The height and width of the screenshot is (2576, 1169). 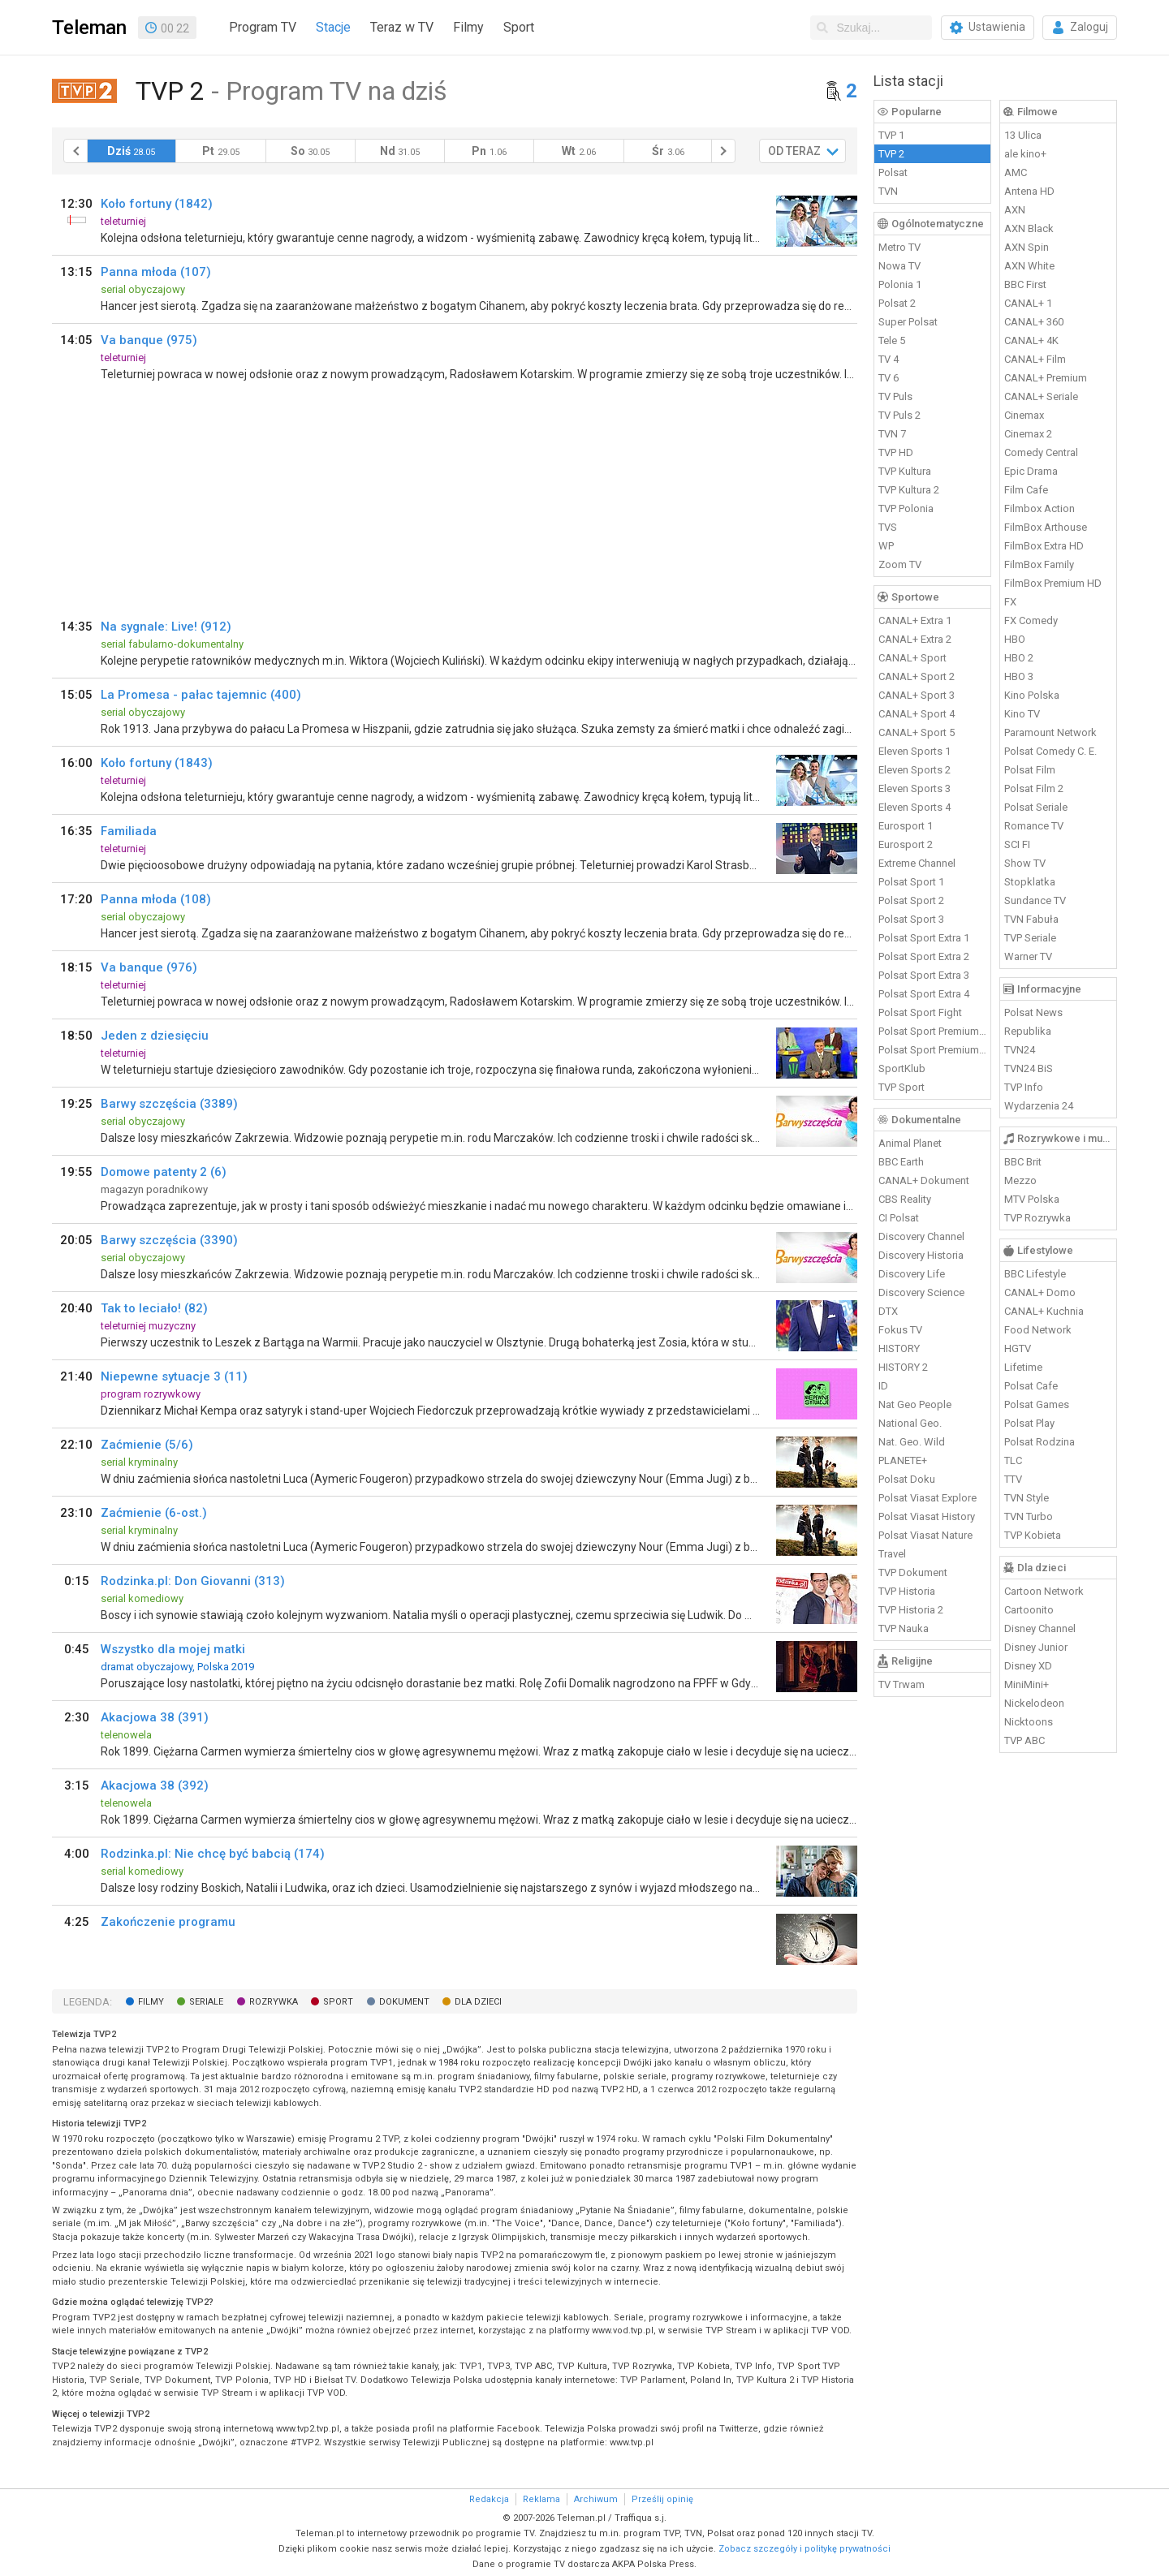 I want to click on Cinemax, so click(x=1024, y=415).